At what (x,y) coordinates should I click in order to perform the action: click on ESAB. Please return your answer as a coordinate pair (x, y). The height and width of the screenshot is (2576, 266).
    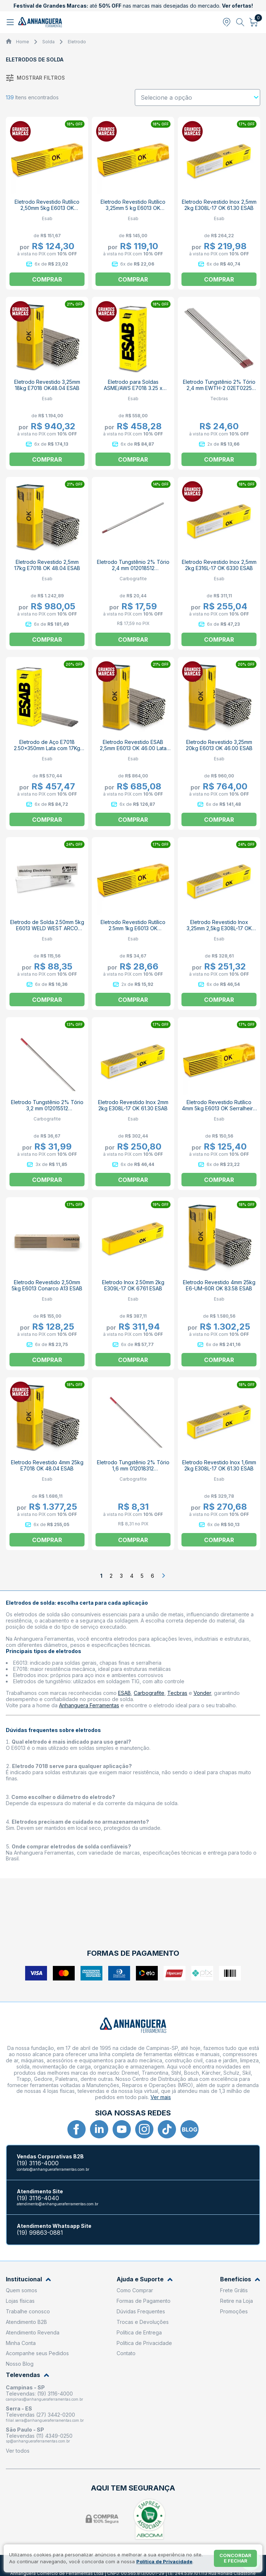
    Looking at the image, I should click on (124, 1693).